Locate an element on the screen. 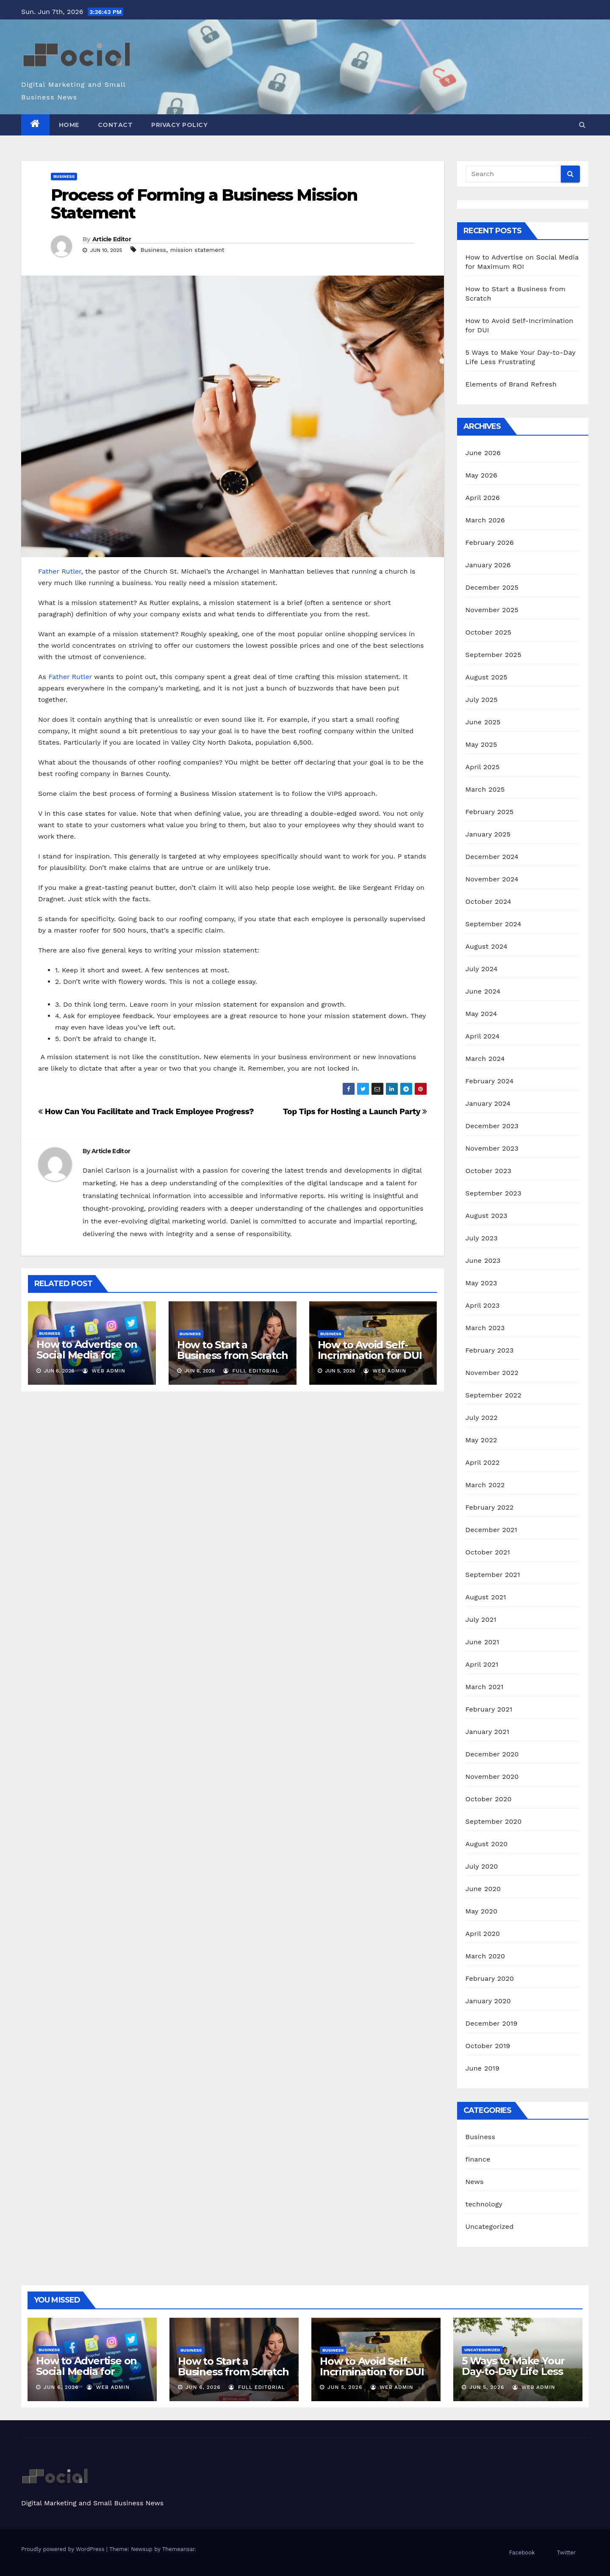 This screenshot has width=610, height=2576. June 2024 is located at coordinates (483, 991).